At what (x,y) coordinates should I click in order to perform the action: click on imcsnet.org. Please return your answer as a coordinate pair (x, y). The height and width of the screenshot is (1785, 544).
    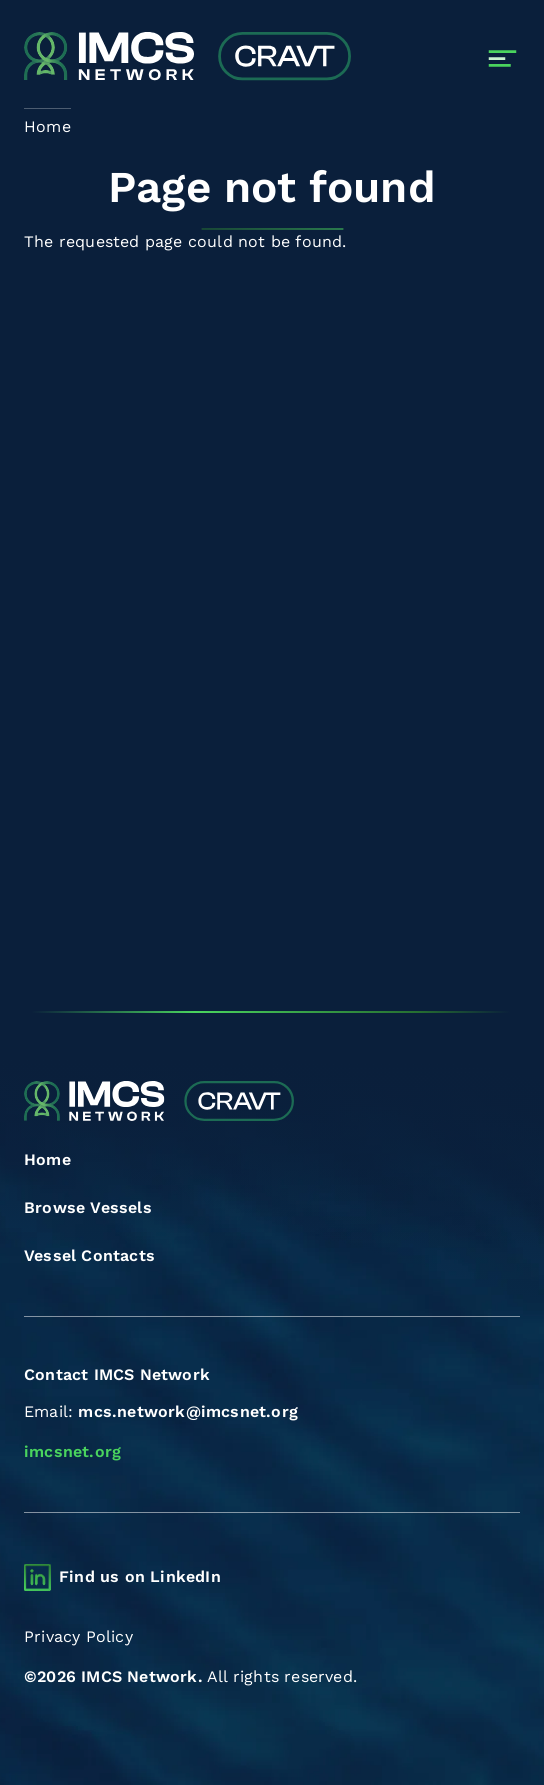
    Looking at the image, I should click on (72, 1451).